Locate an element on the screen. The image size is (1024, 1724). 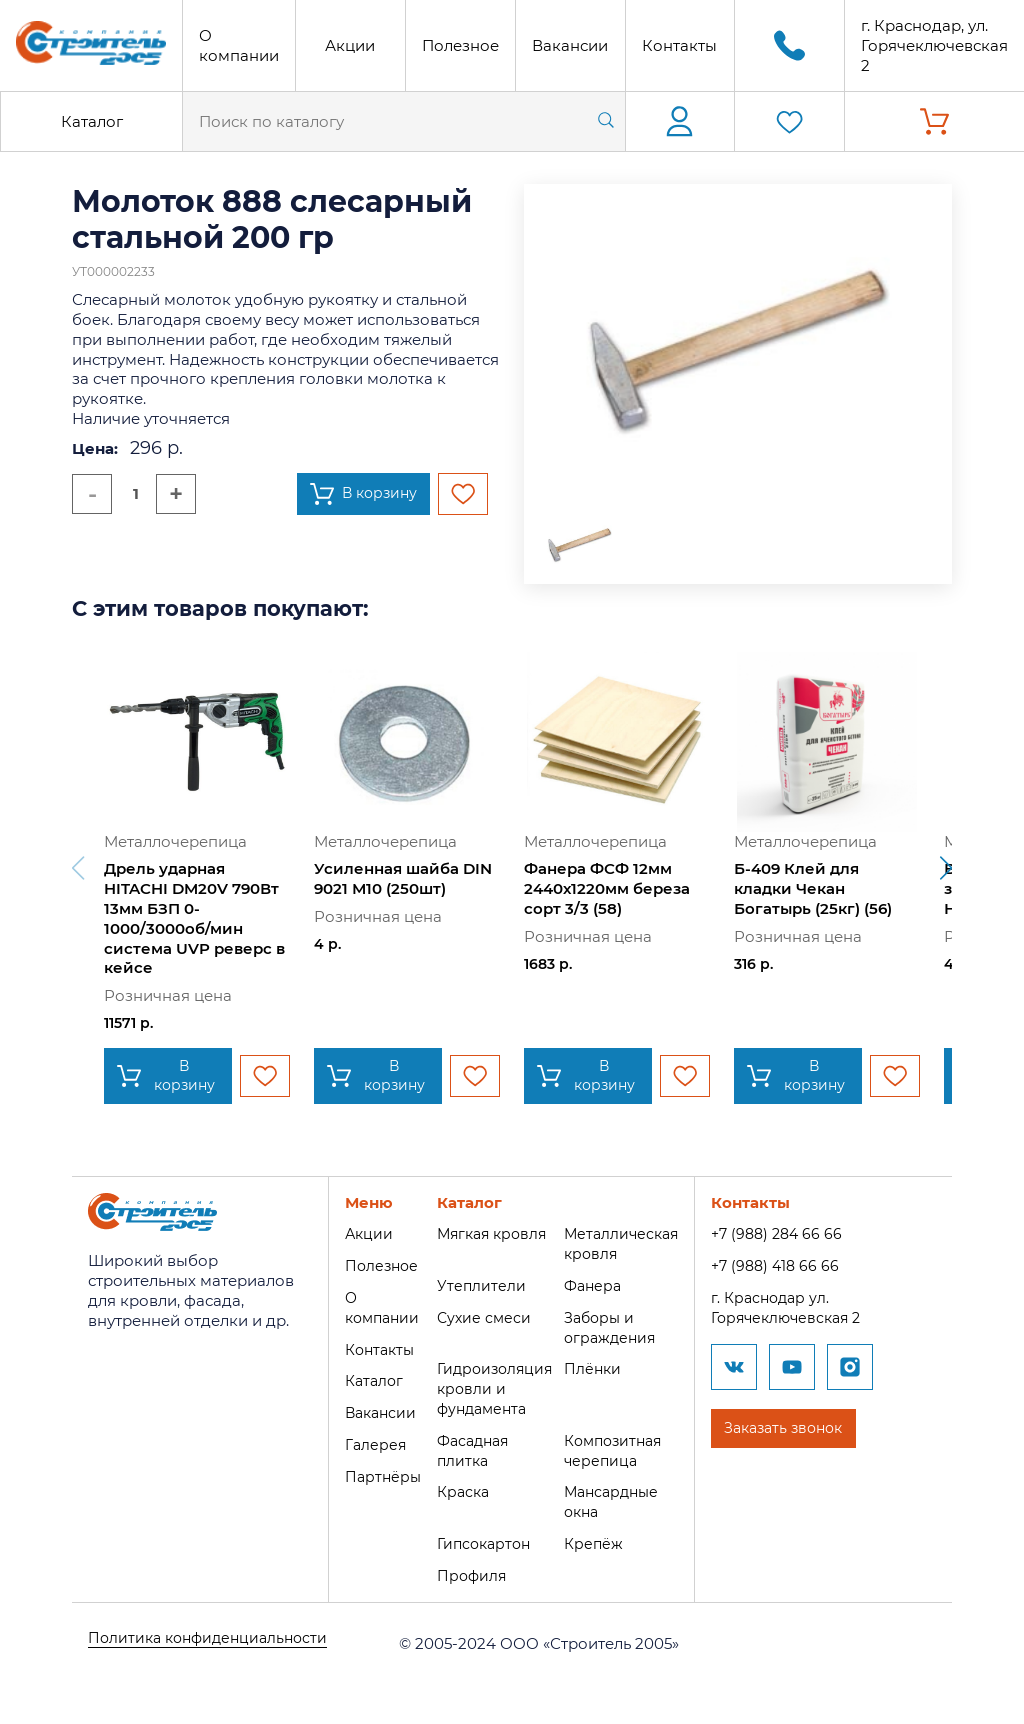
Краска is located at coordinates (456, 1491).